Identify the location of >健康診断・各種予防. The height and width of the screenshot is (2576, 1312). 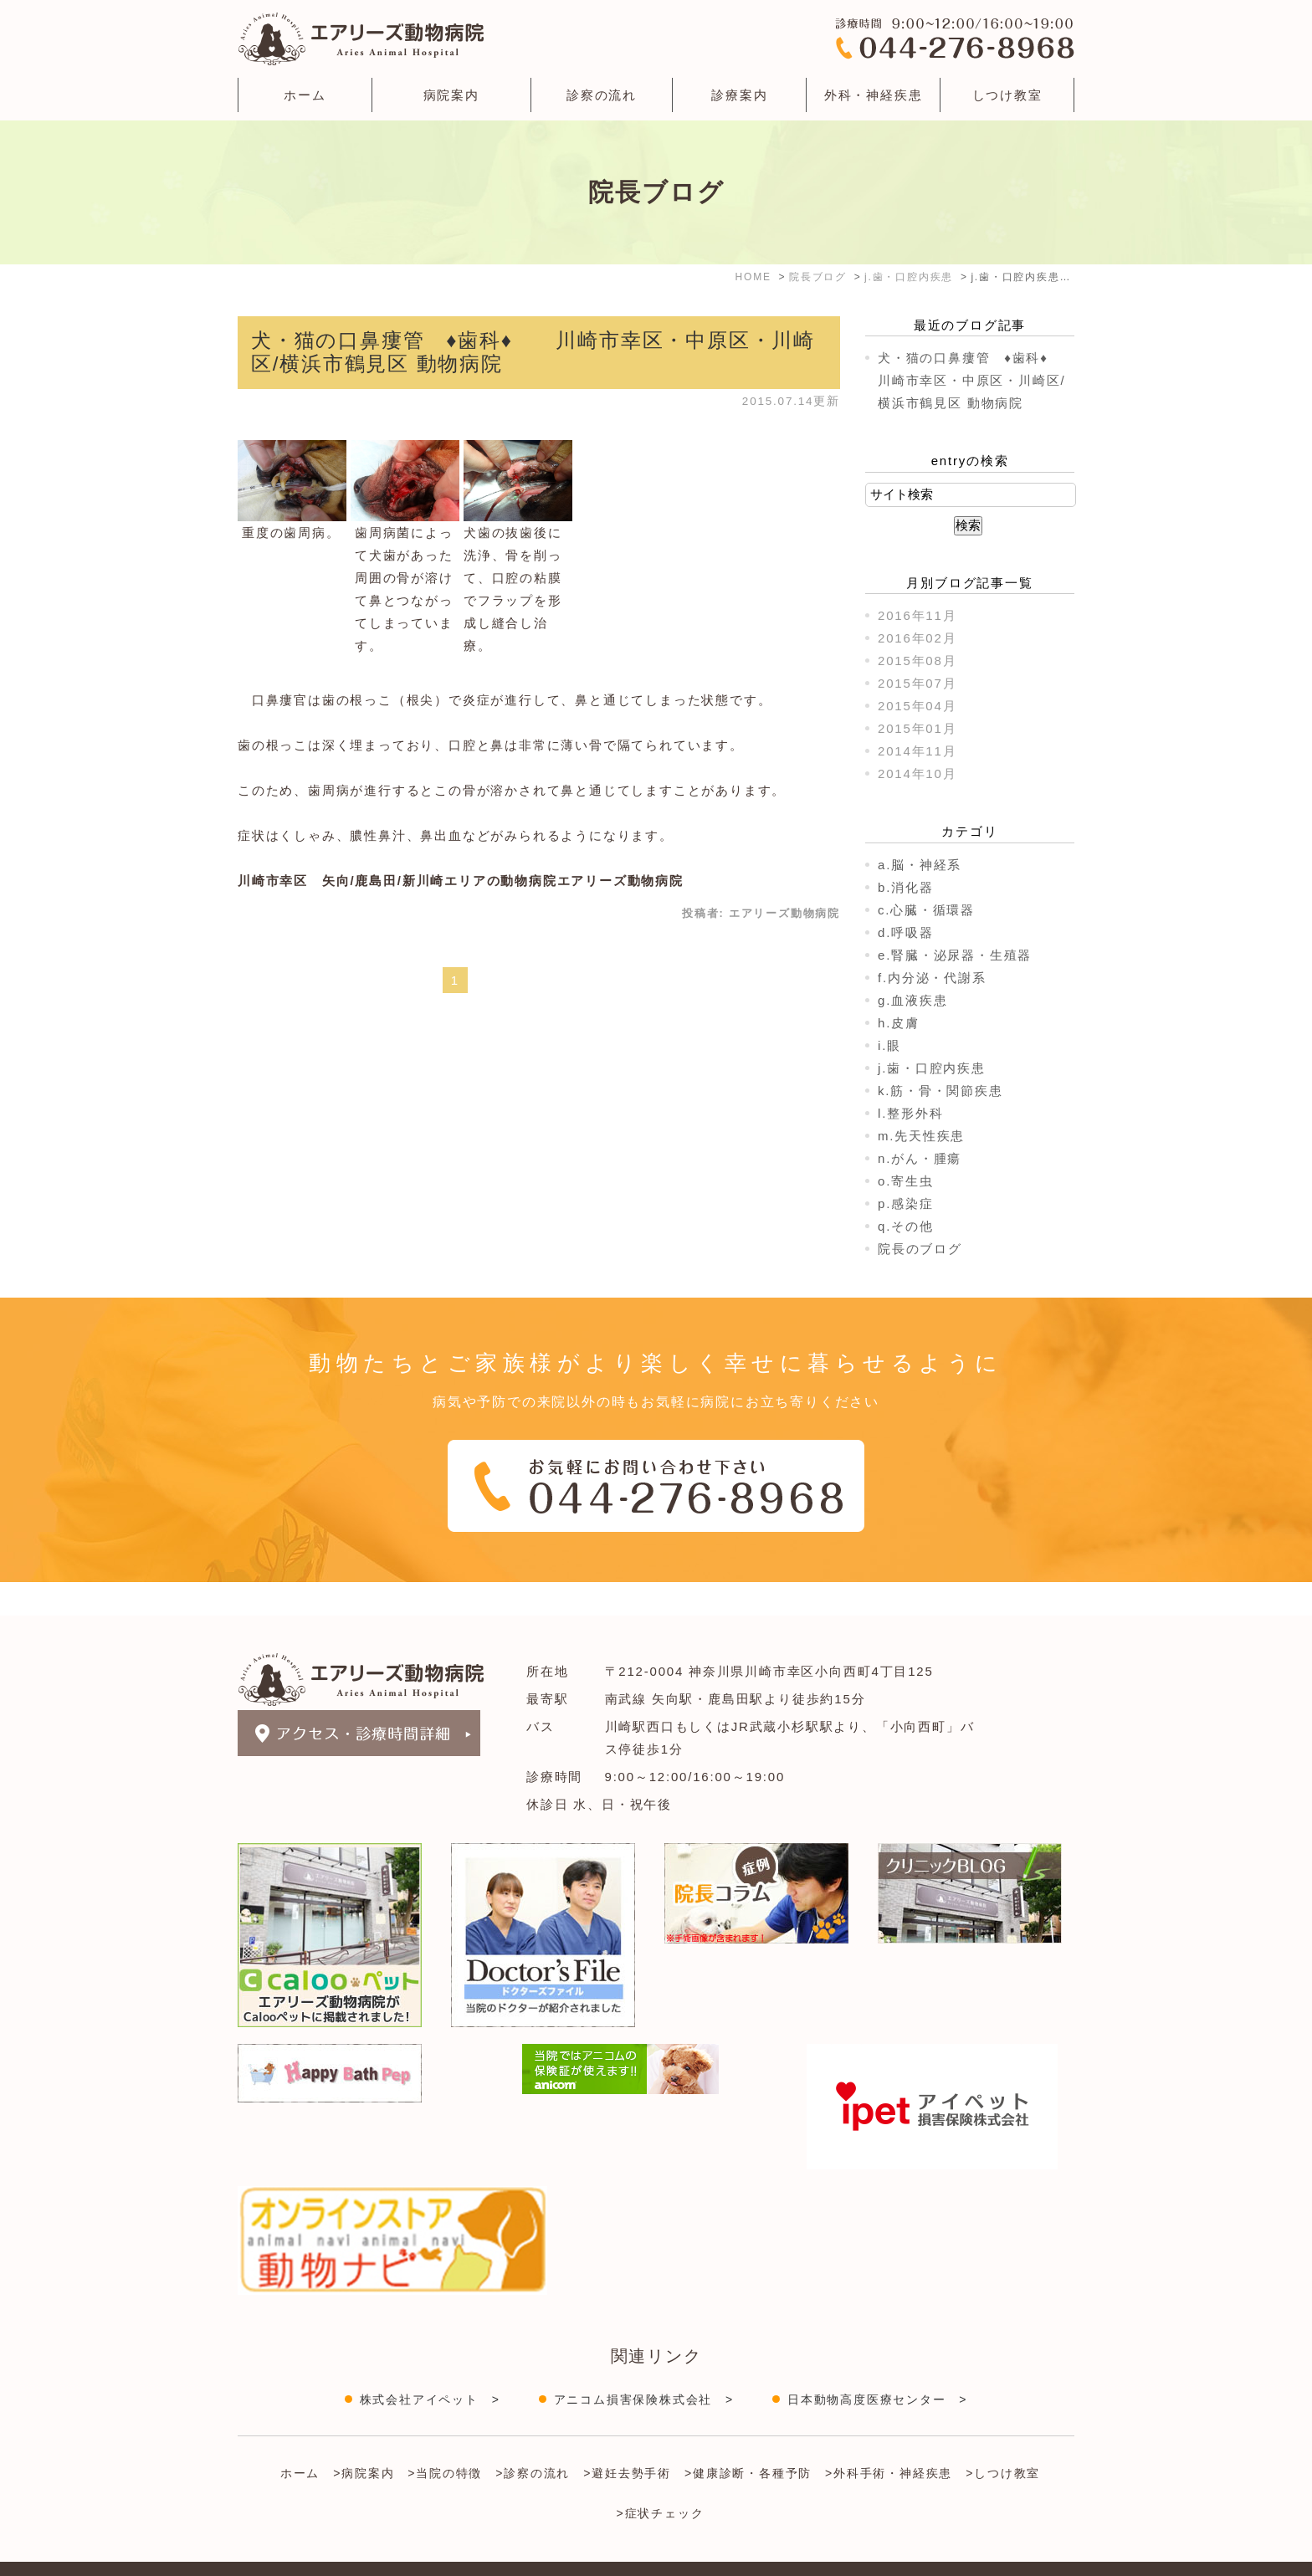
(748, 2439).